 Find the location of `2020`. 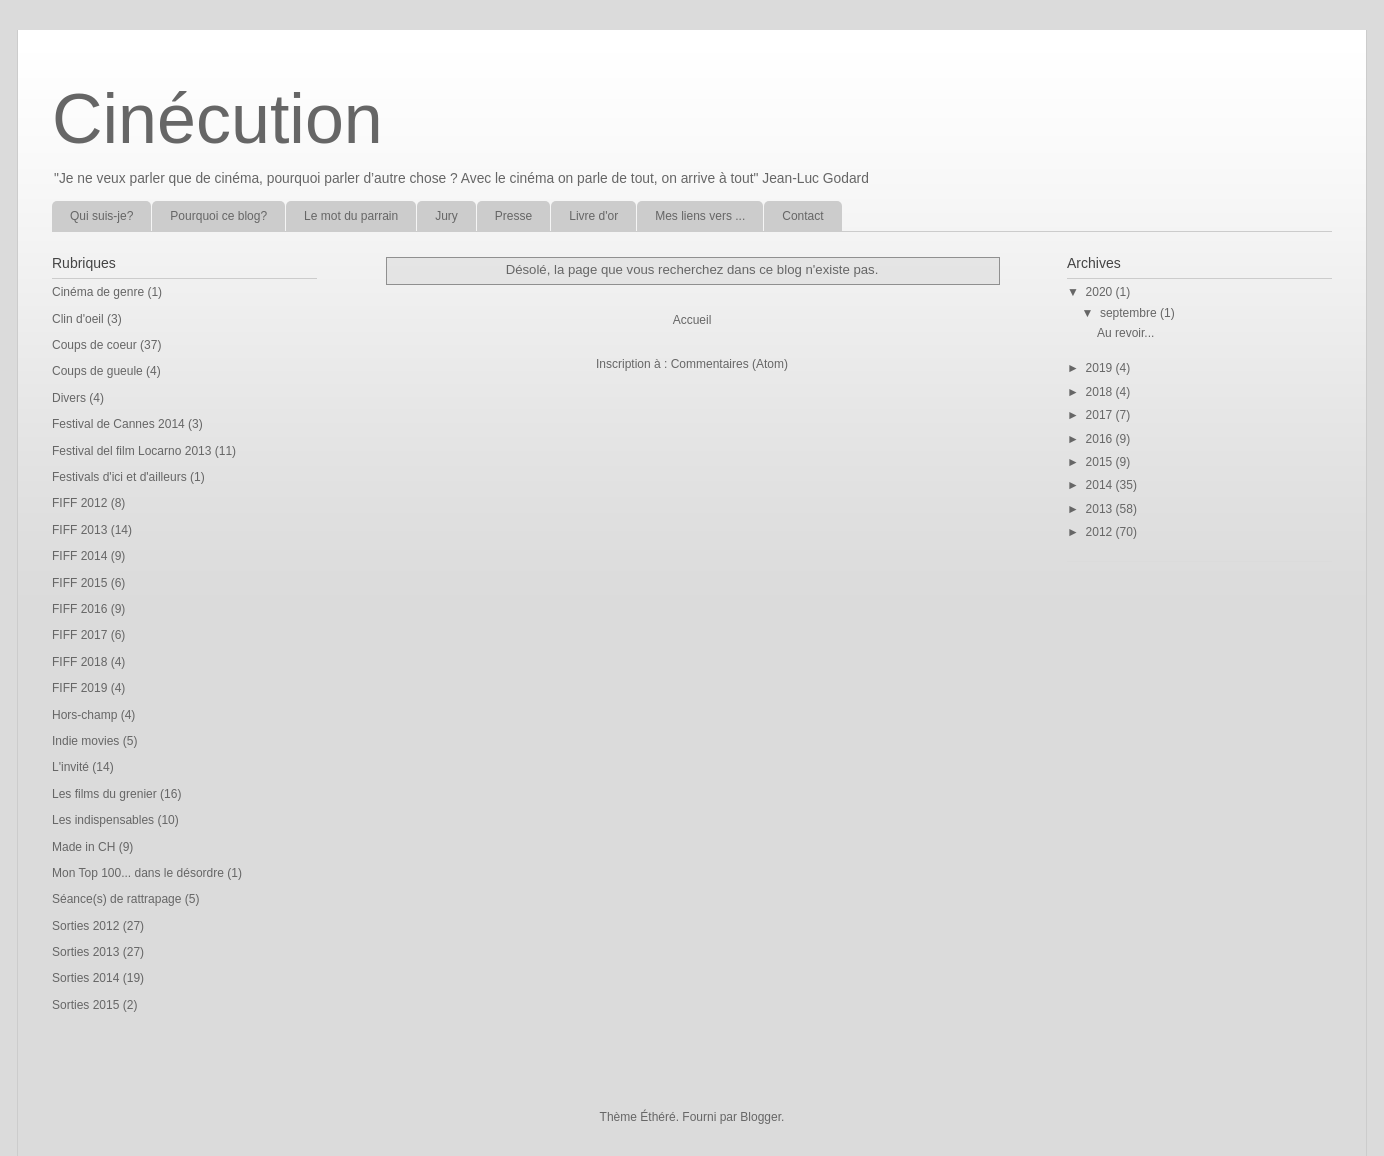

2020 is located at coordinates (1101, 292).